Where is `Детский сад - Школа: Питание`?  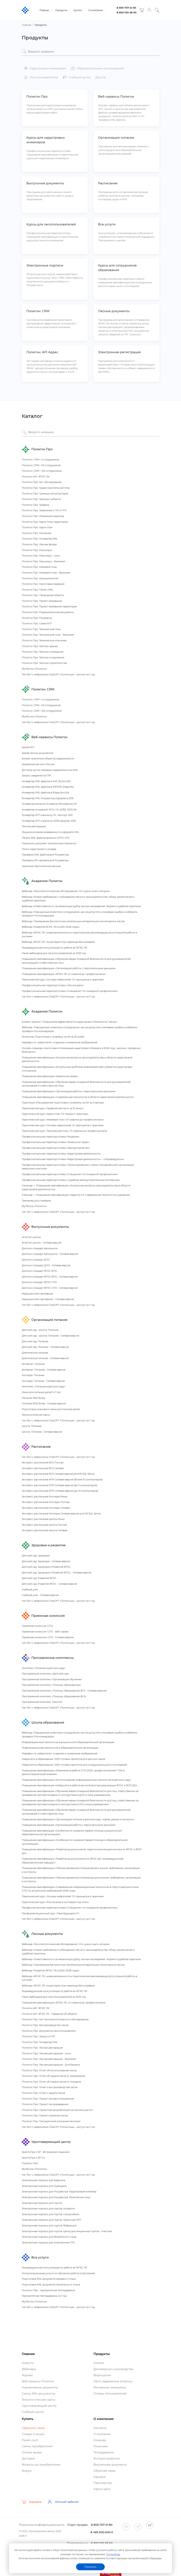 Детский сад - Школа: Питание is located at coordinates (40, 1330).